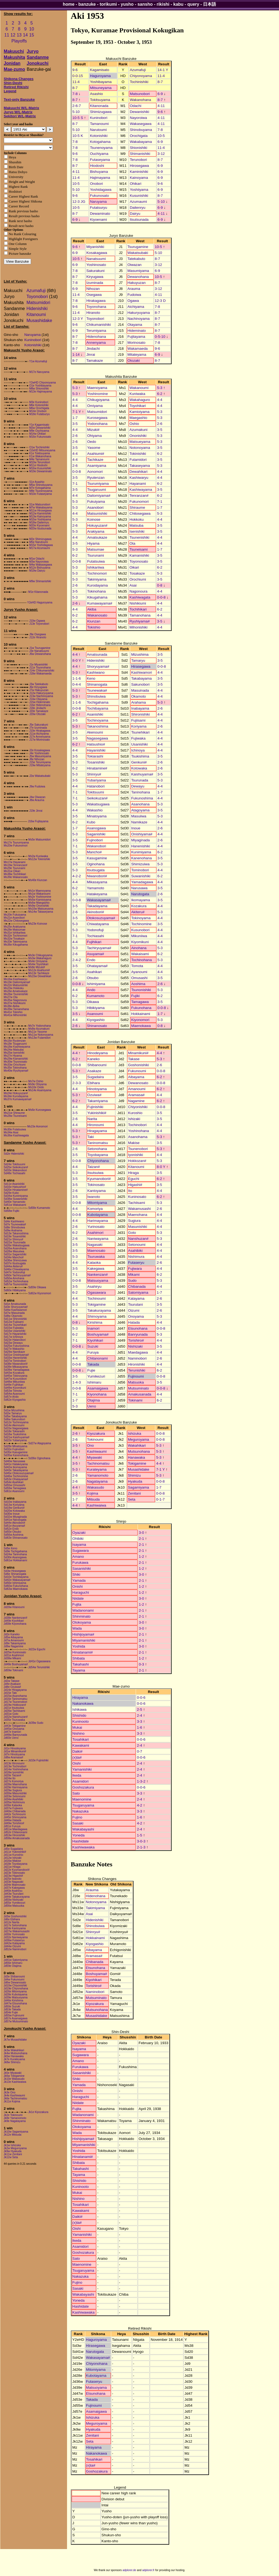  What do you see at coordinates (15, 1516) in the screenshot?
I see `Sd32w Miyaginada` at bounding box center [15, 1516].